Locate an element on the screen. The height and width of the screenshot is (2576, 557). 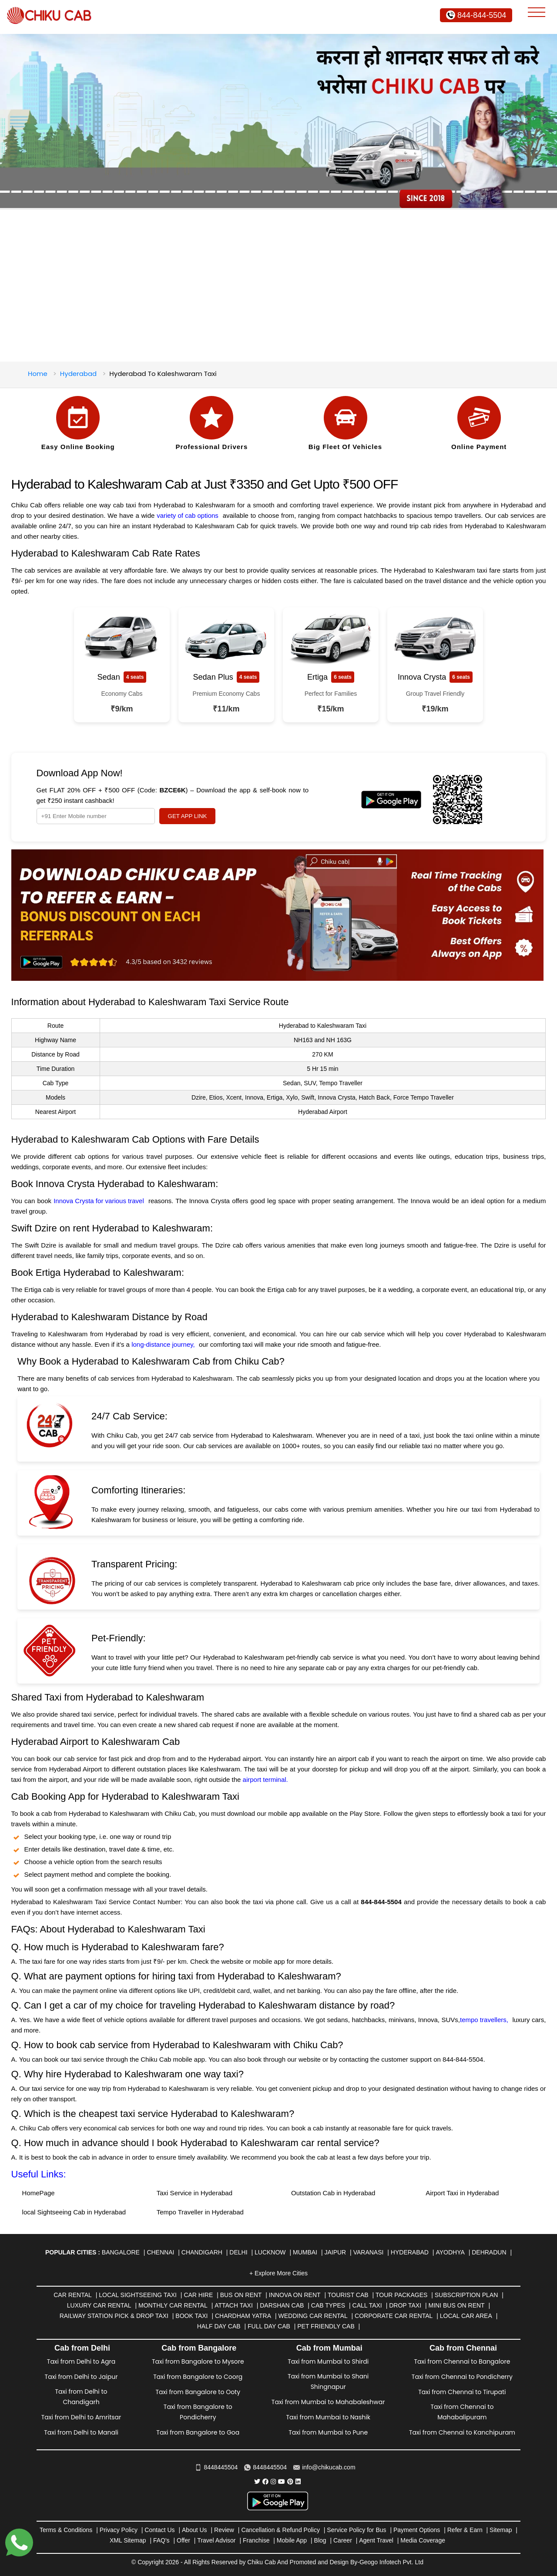
Ayodhya is located at coordinates (450, 2252).